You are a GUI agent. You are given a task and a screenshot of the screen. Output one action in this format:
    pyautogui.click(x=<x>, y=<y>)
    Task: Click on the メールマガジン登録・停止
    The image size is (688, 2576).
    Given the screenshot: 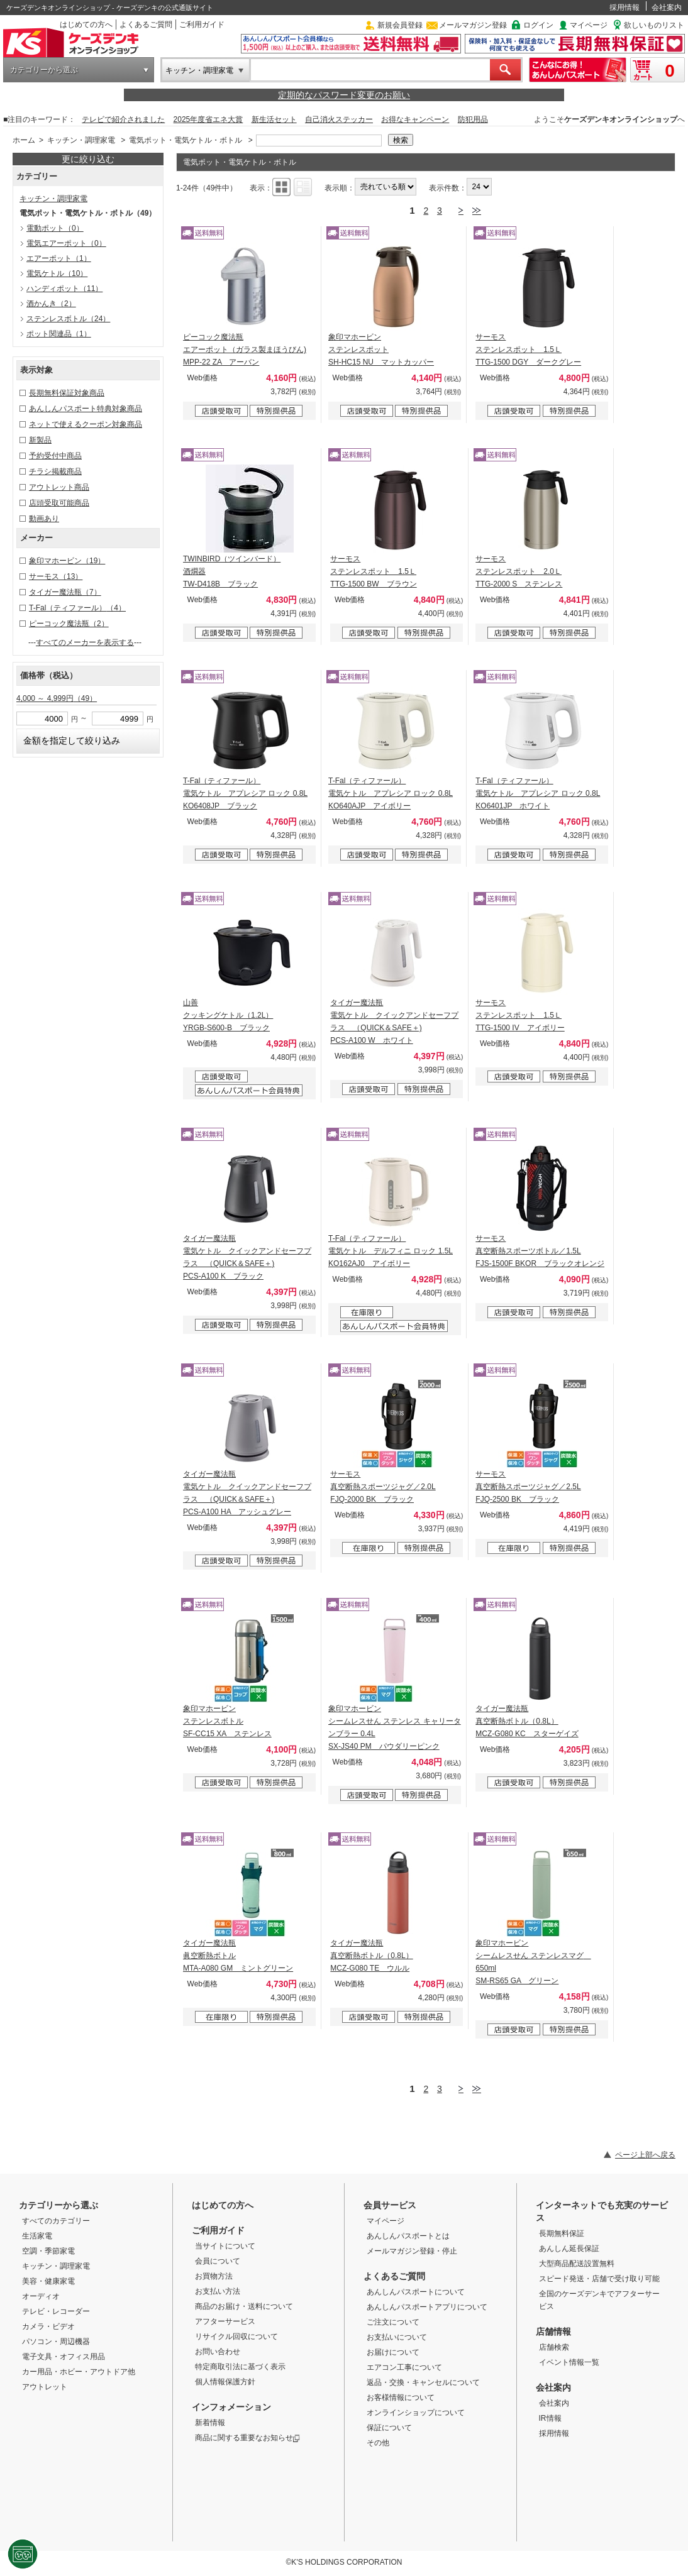 What is the action you would take?
    pyautogui.click(x=412, y=2251)
    